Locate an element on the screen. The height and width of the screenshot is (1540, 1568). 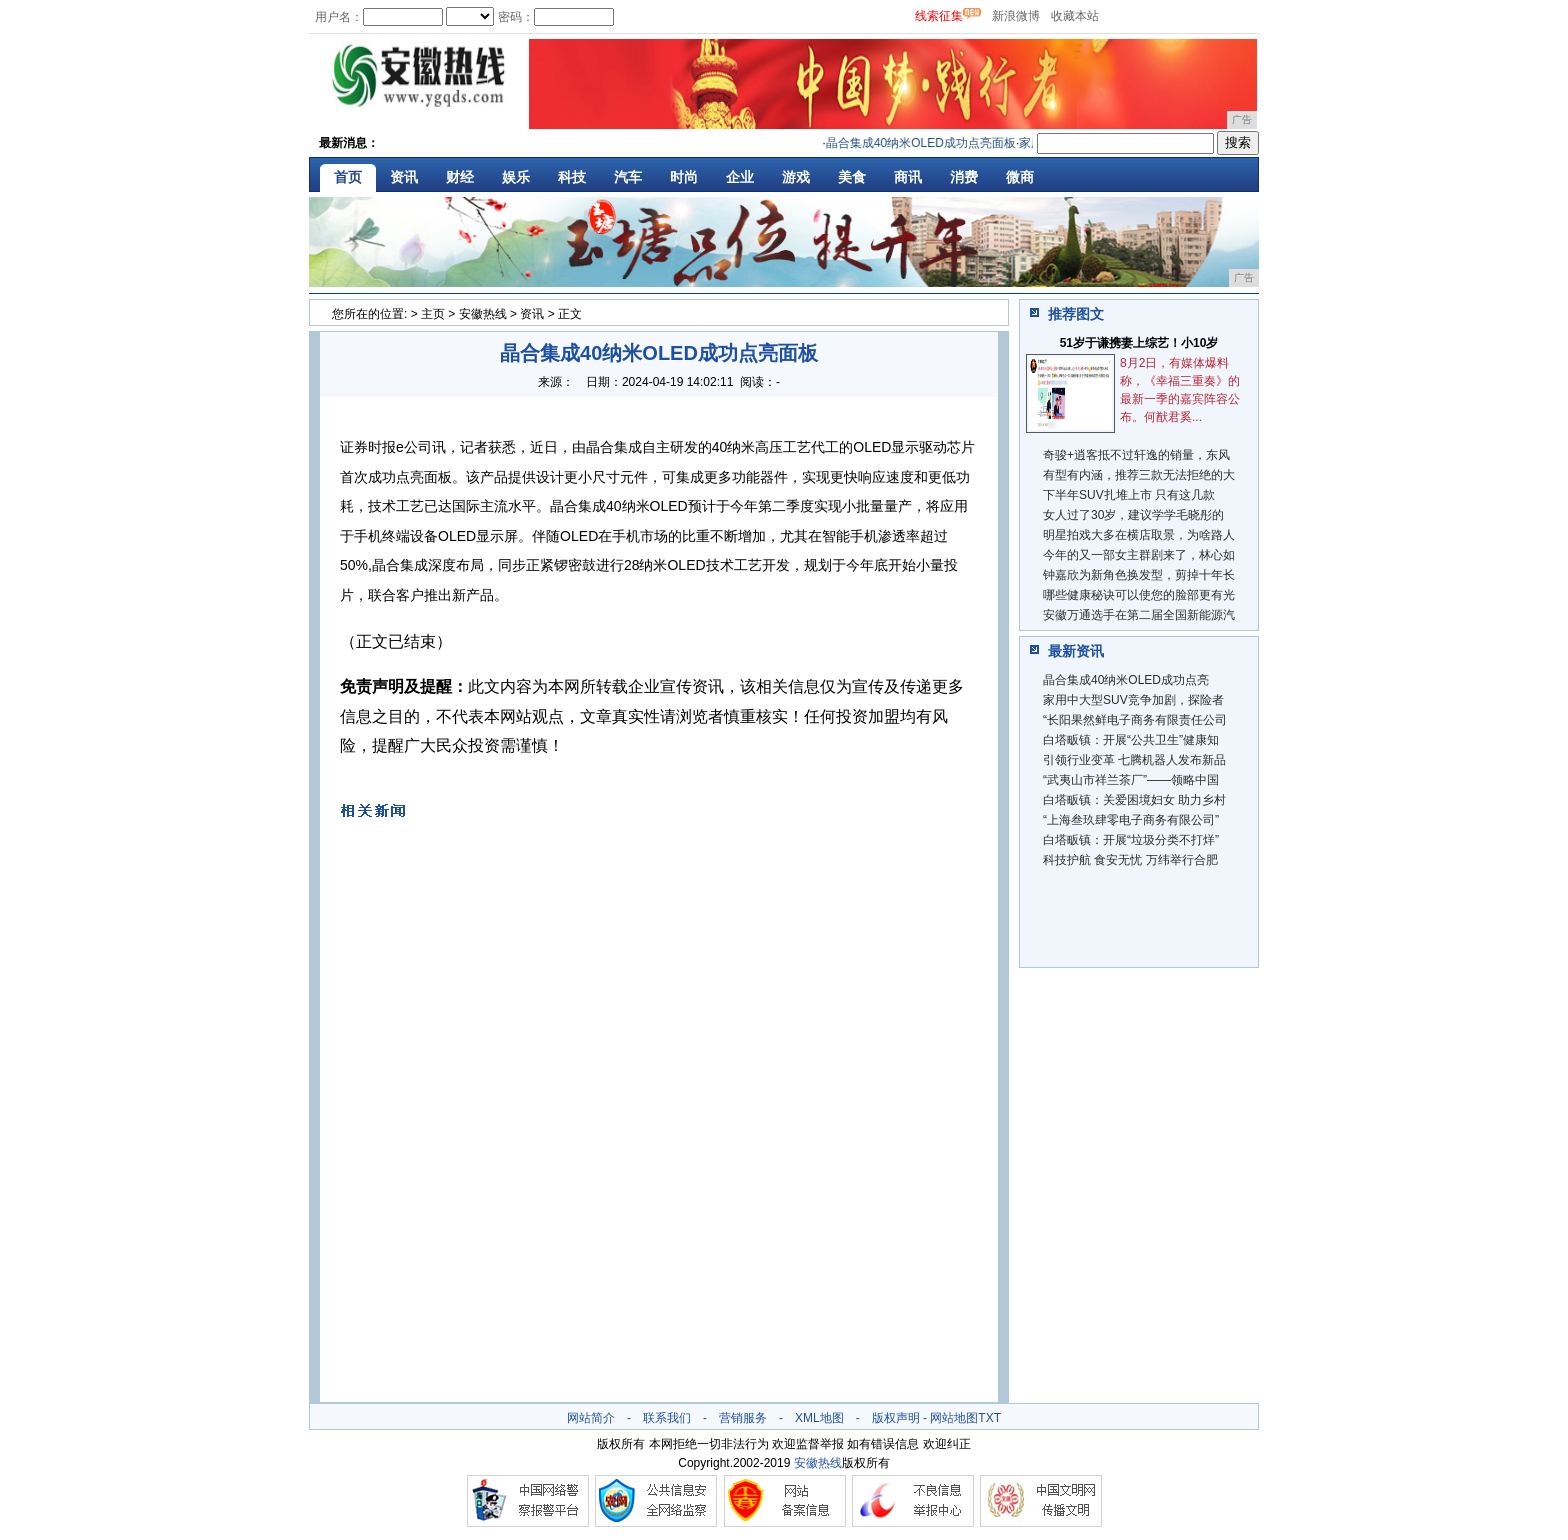
收藏本站 is located at coordinates (1075, 16).